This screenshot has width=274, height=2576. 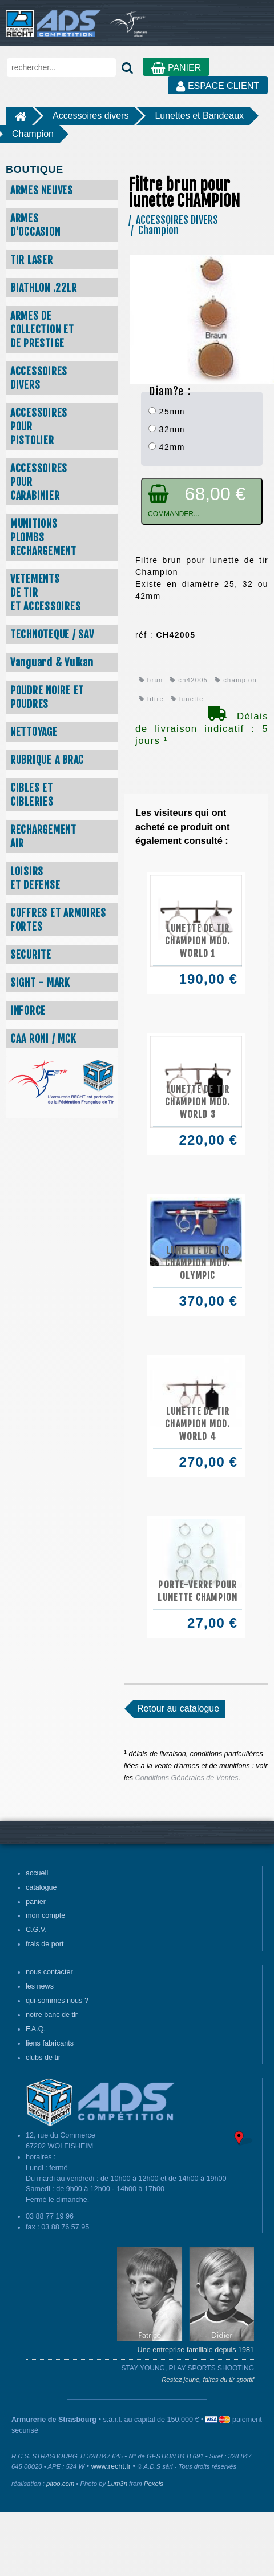 What do you see at coordinates (111, 2466) in the screenshot?
I see `www.recht.fr` at bounding box center [111, 2466].